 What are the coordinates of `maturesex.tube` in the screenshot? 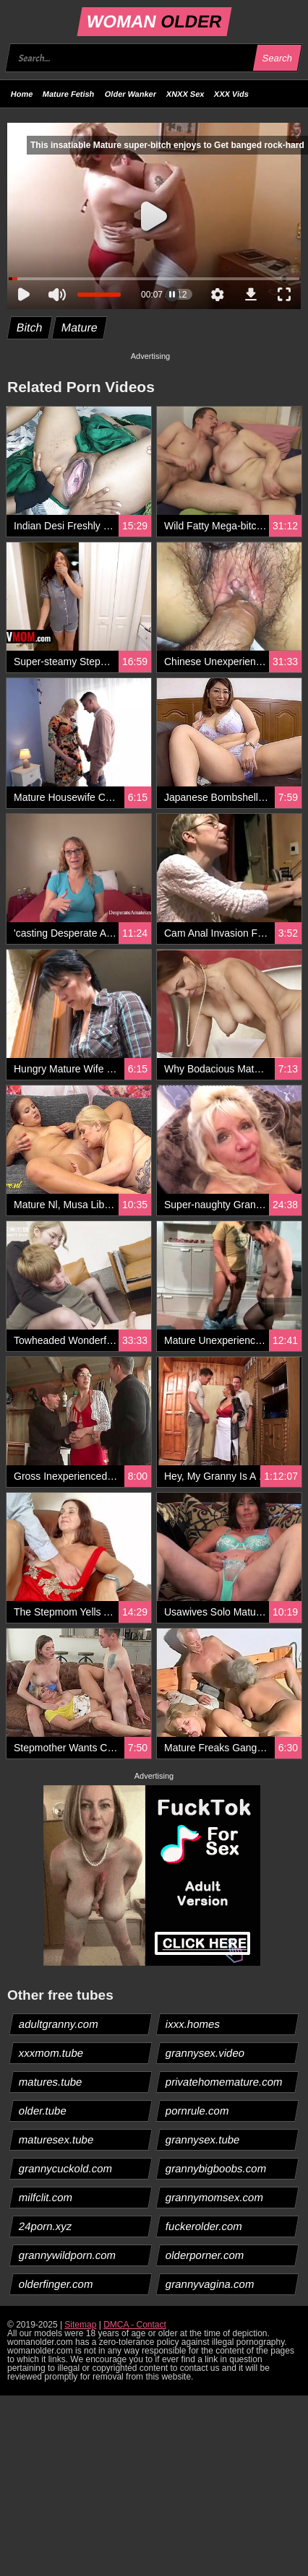 It's located at (56, 2139).